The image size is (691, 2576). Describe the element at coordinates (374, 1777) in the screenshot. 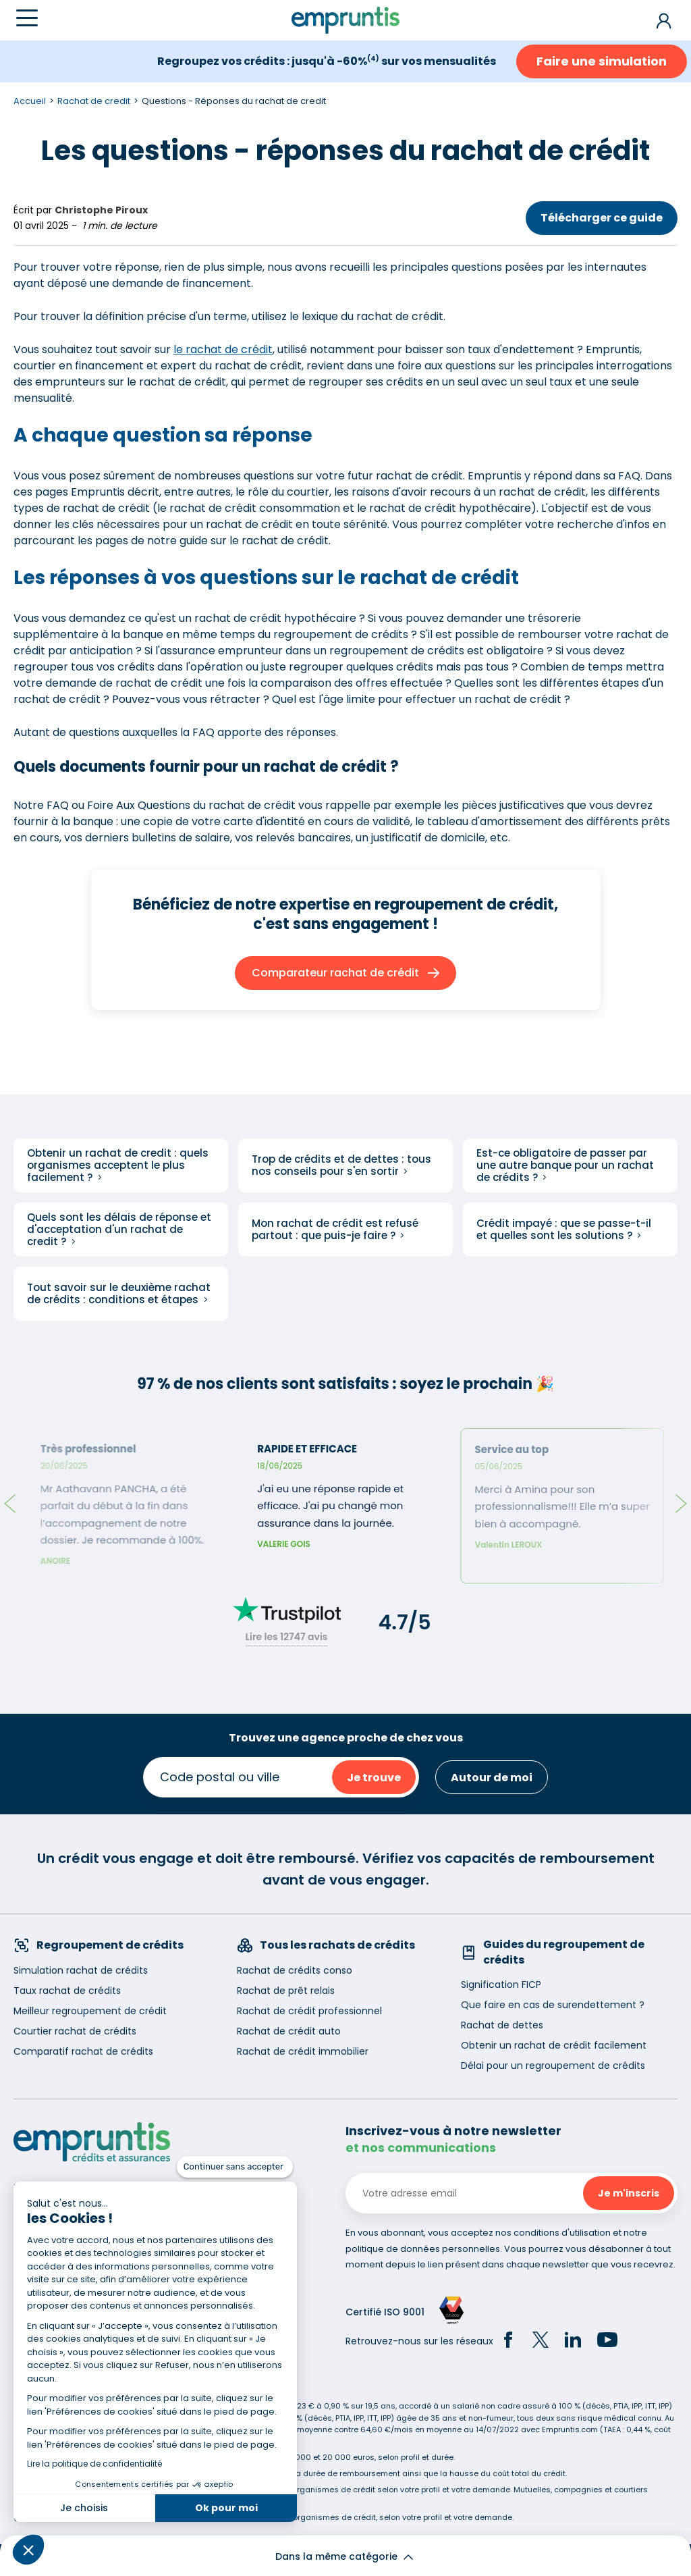

I see `Je trouve` at that location.